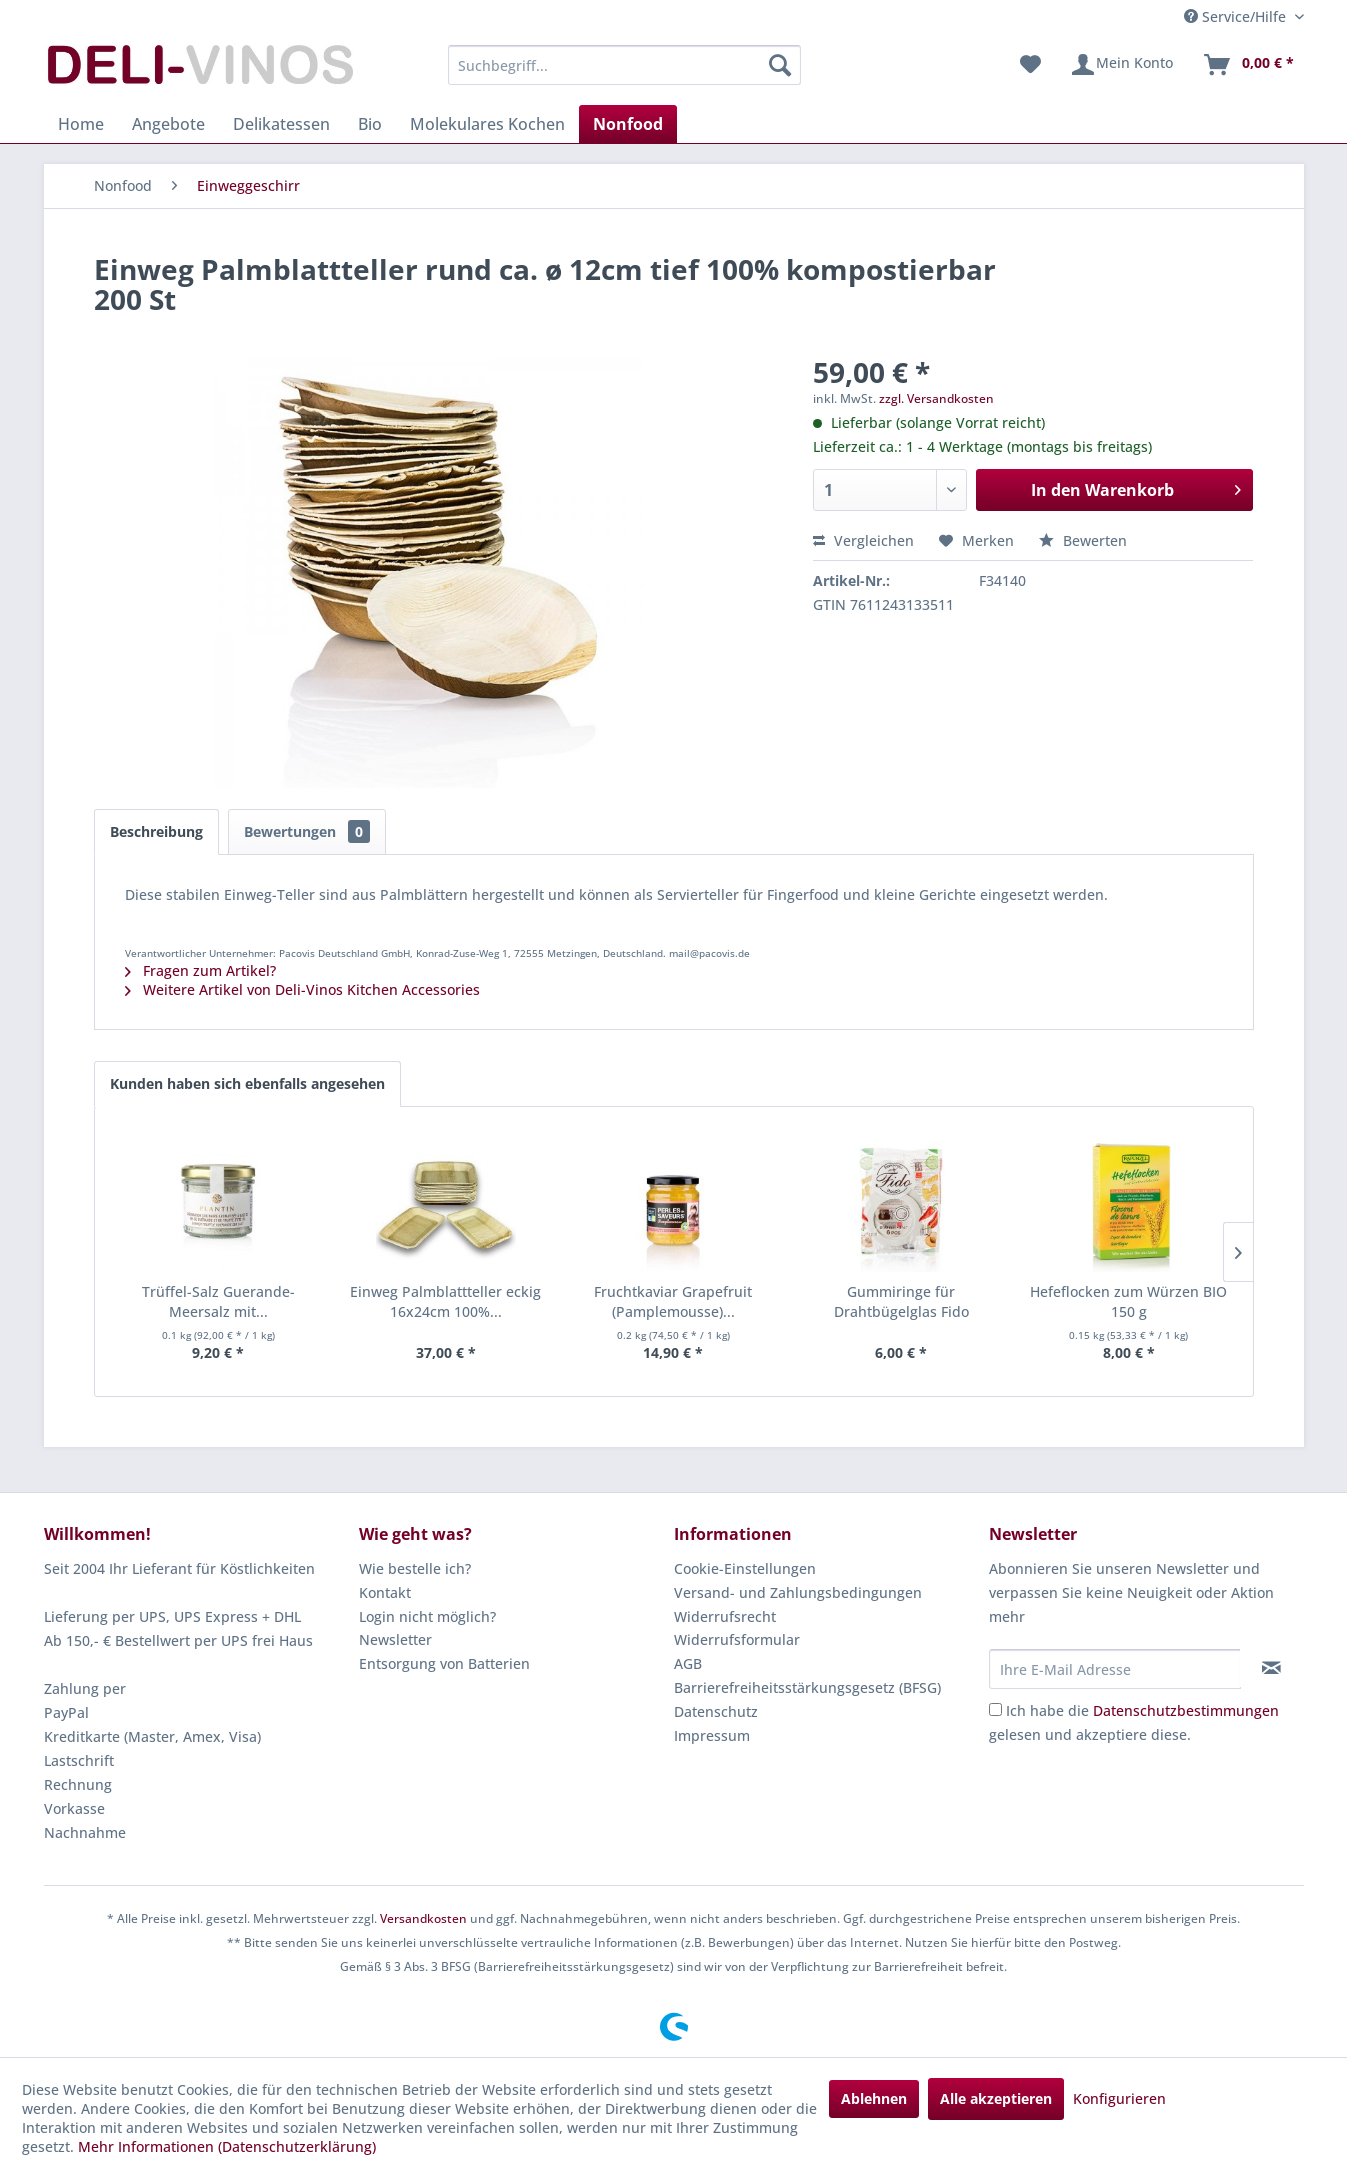 This screenshot has height=2178, width=1347. I want to click on Ablehnen, so click(874, 2098).